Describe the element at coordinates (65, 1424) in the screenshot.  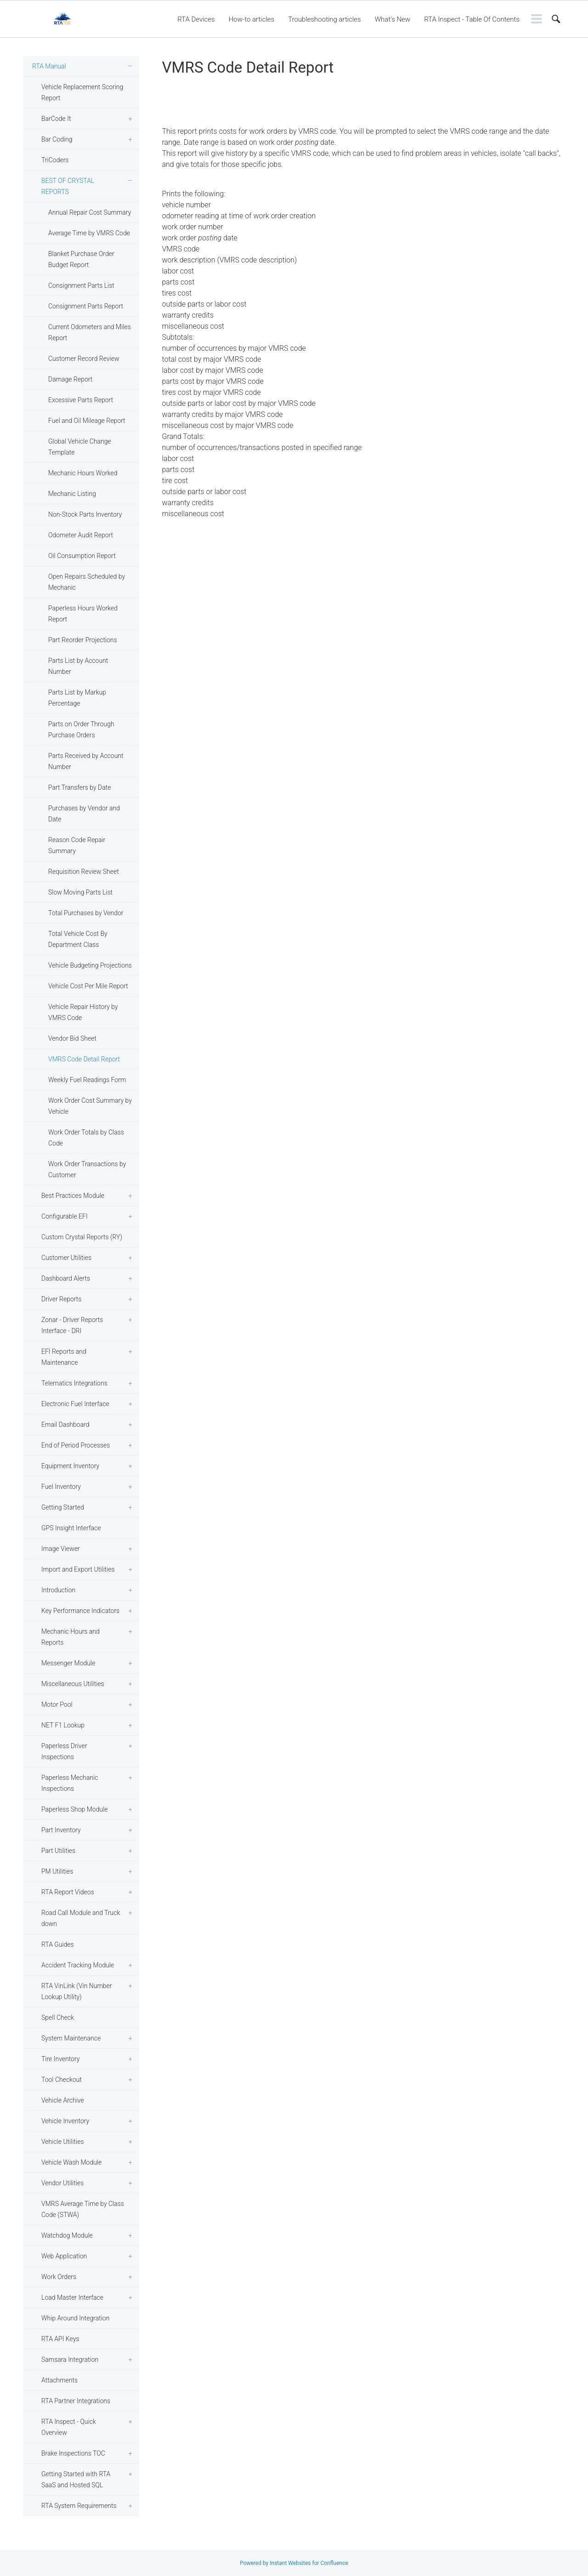
I see `Email Dashboard` at that location.